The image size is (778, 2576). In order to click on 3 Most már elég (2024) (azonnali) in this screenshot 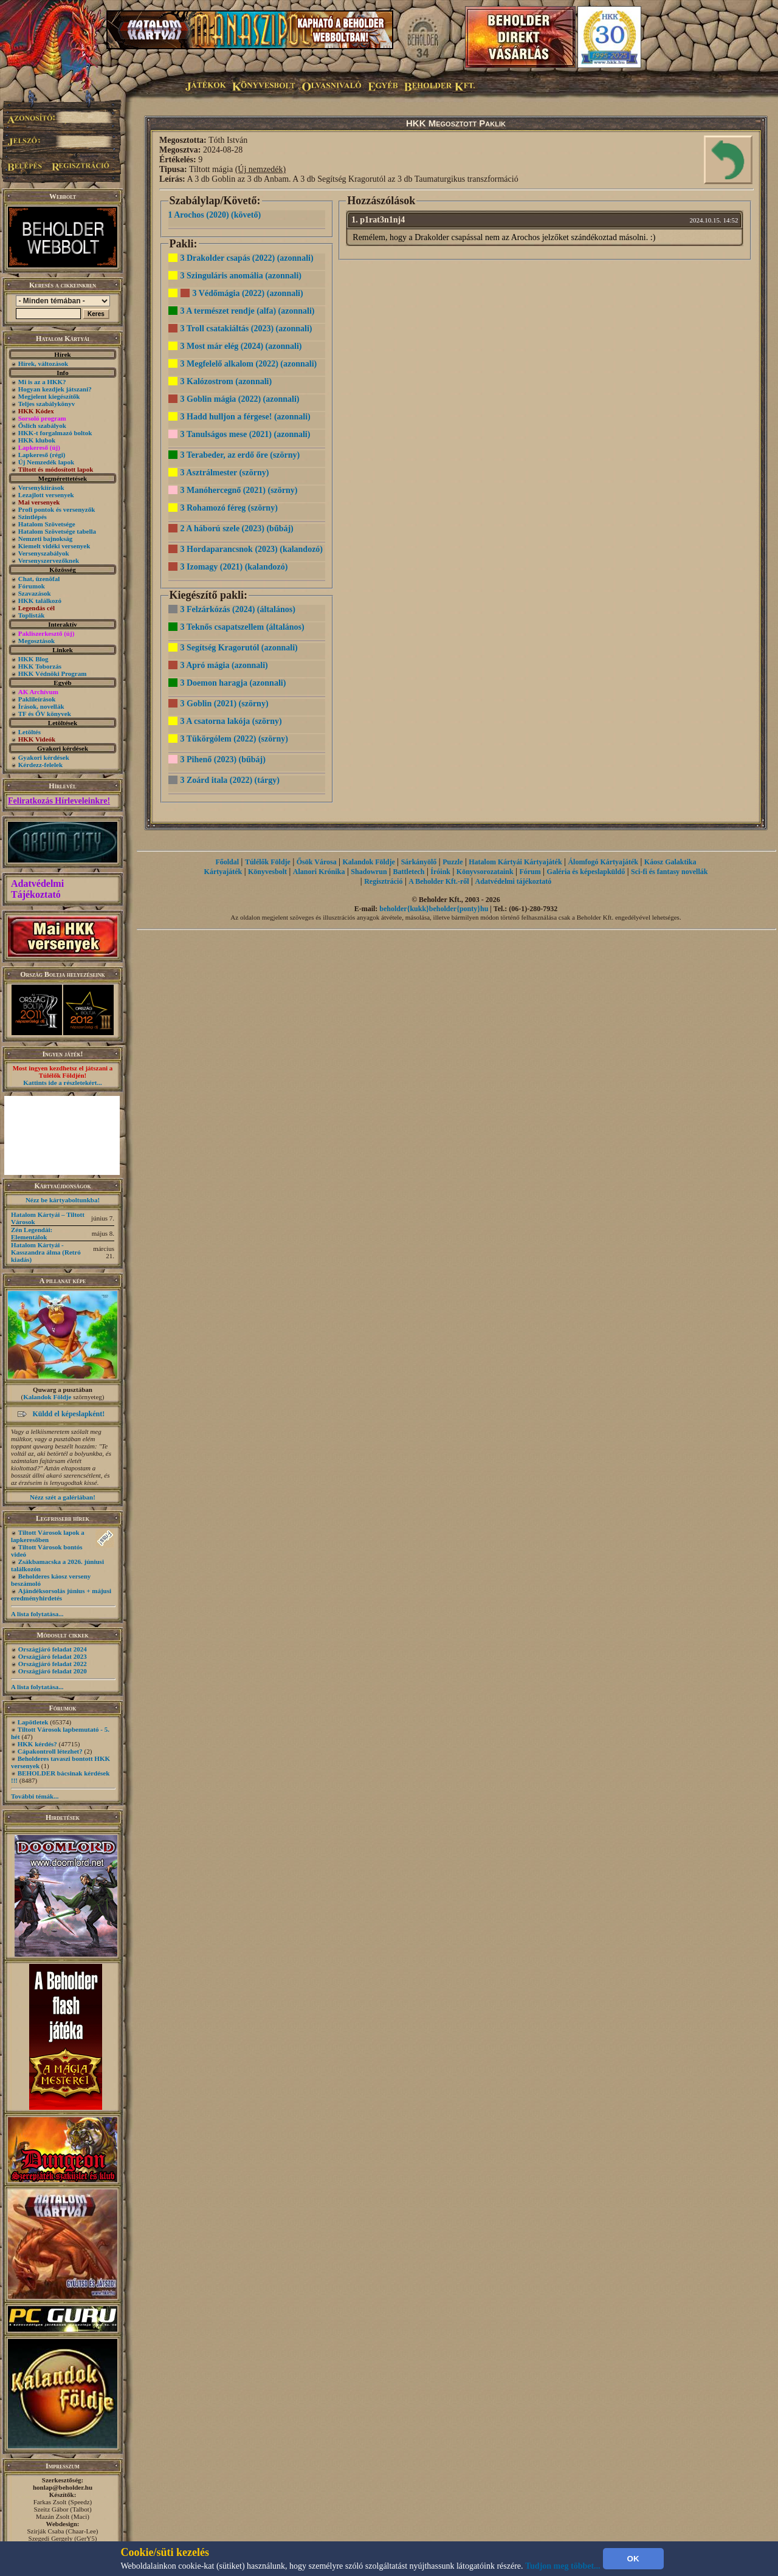, I will do `click(241, 346)`.